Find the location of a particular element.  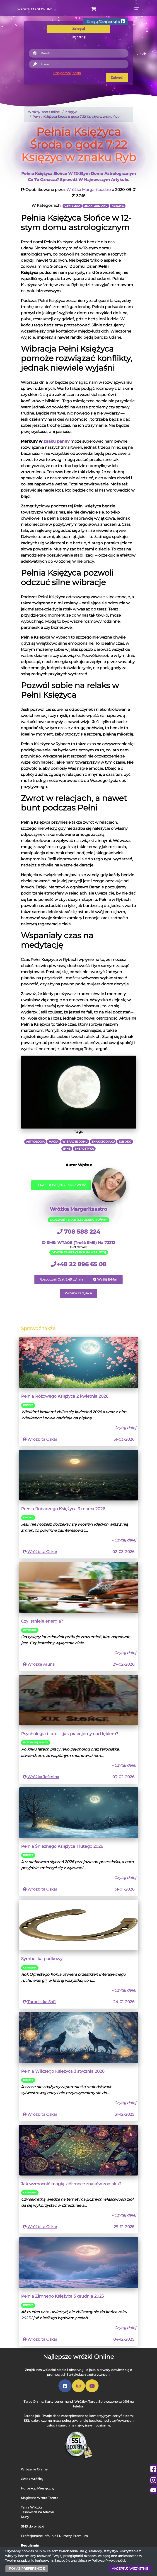

Wróżba za 2,94 zł is located at coordinates (78, 1293).